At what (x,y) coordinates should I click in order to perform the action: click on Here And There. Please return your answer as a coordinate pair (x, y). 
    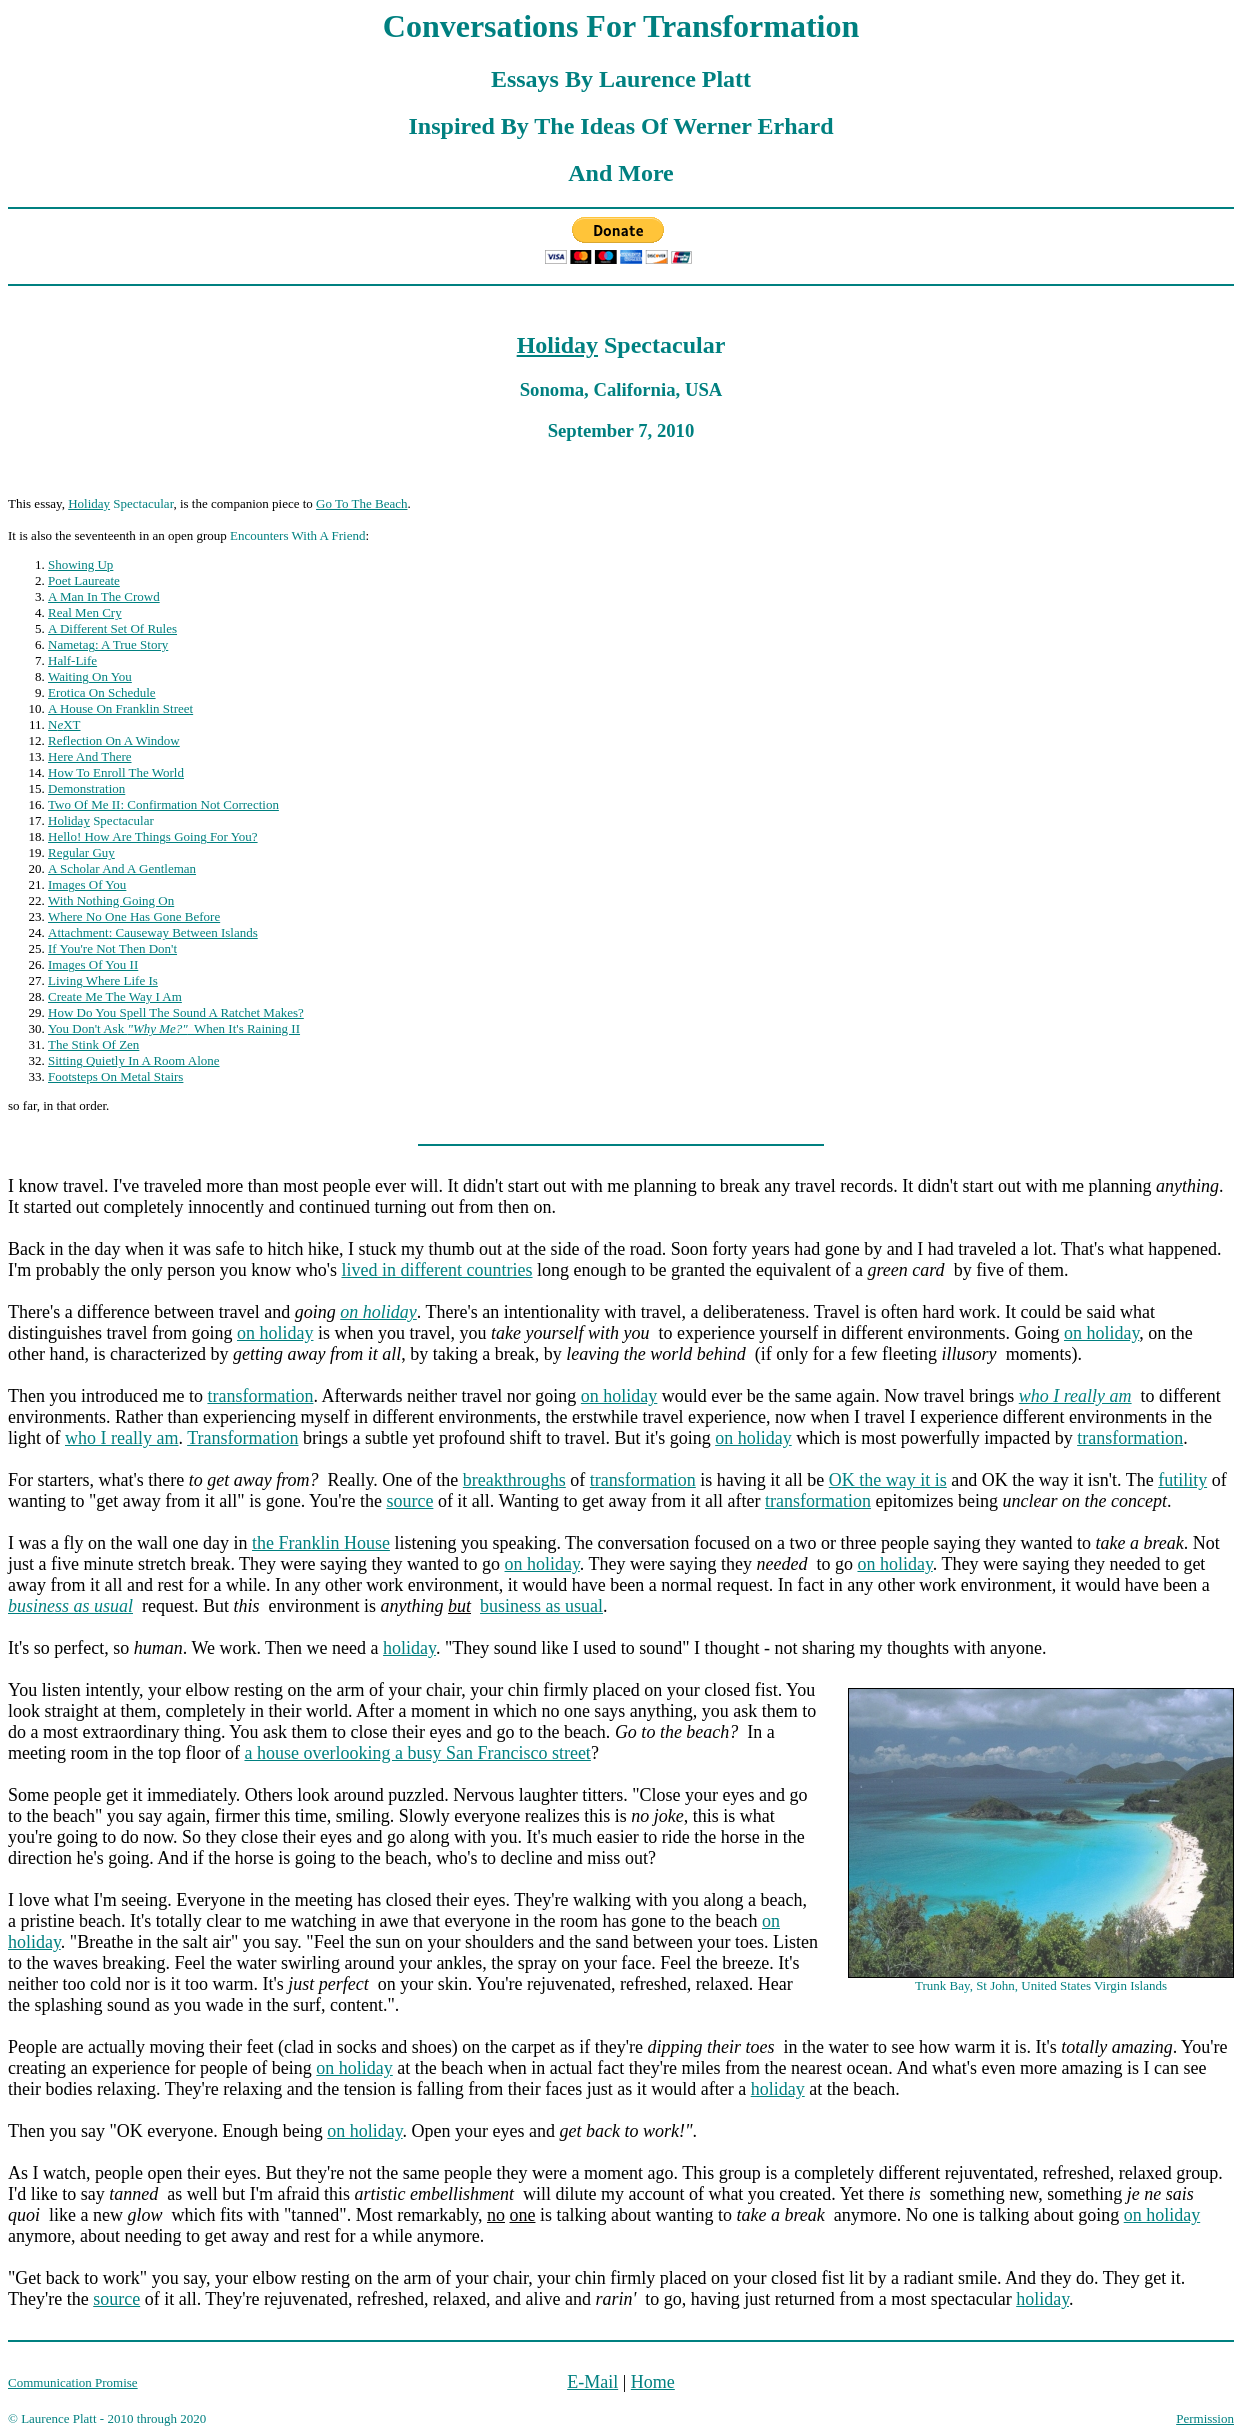
    Looking at the image, I should click on (90, 756).